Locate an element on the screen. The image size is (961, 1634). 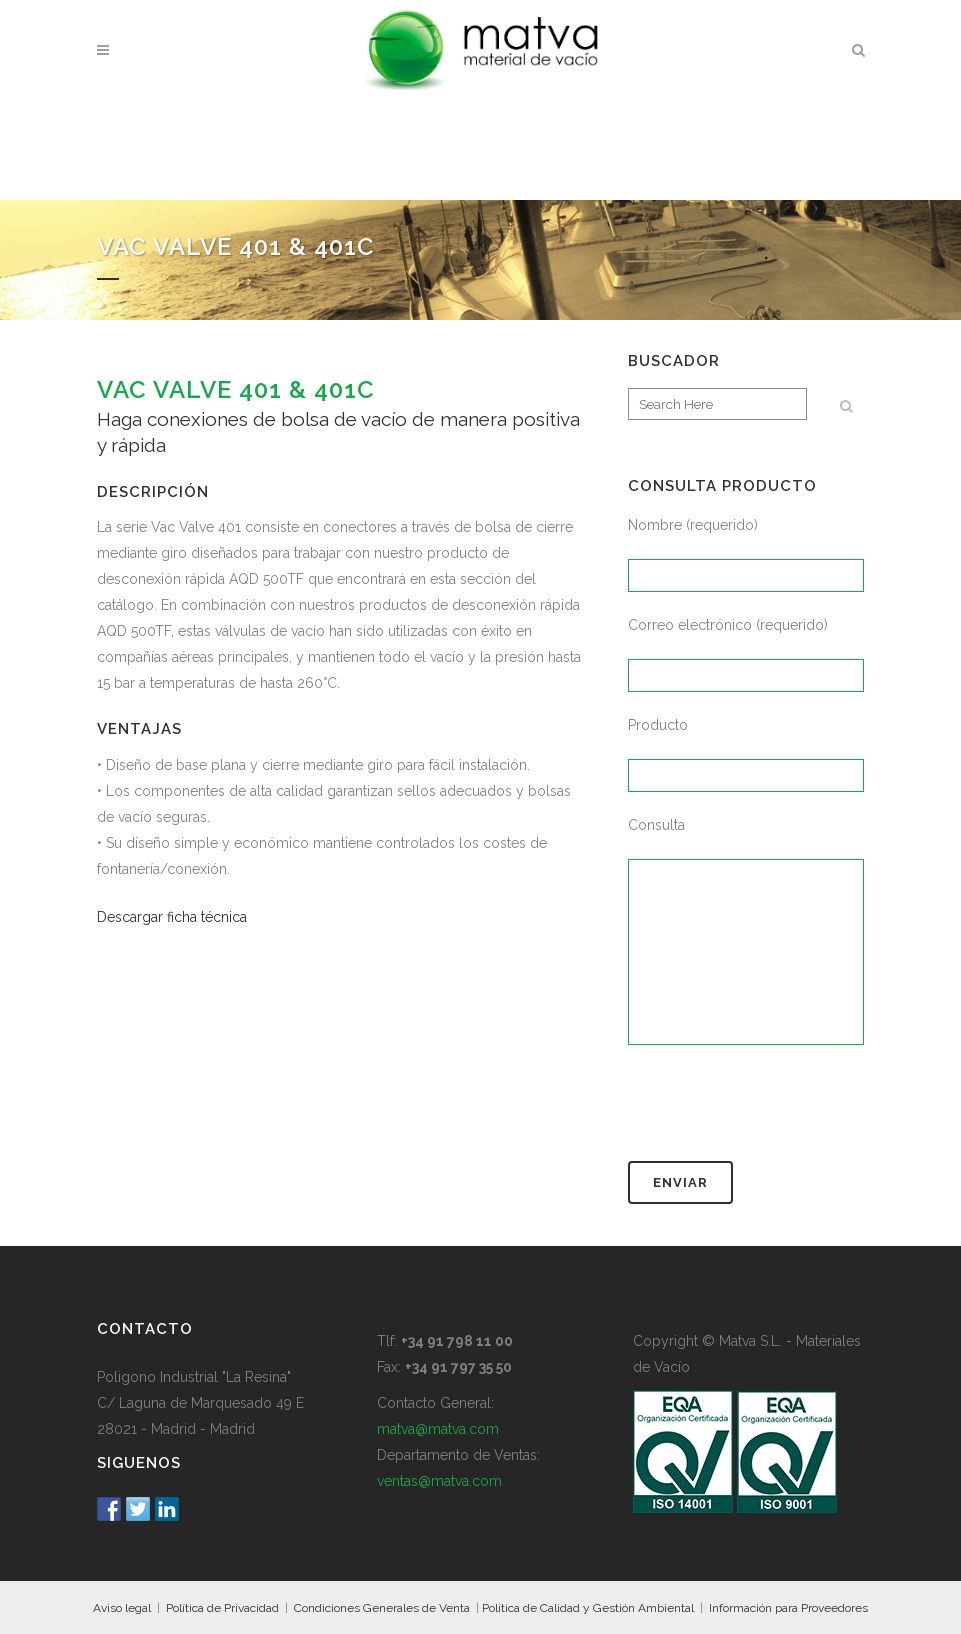
[presentation] is located at coordinates (780, 1112).